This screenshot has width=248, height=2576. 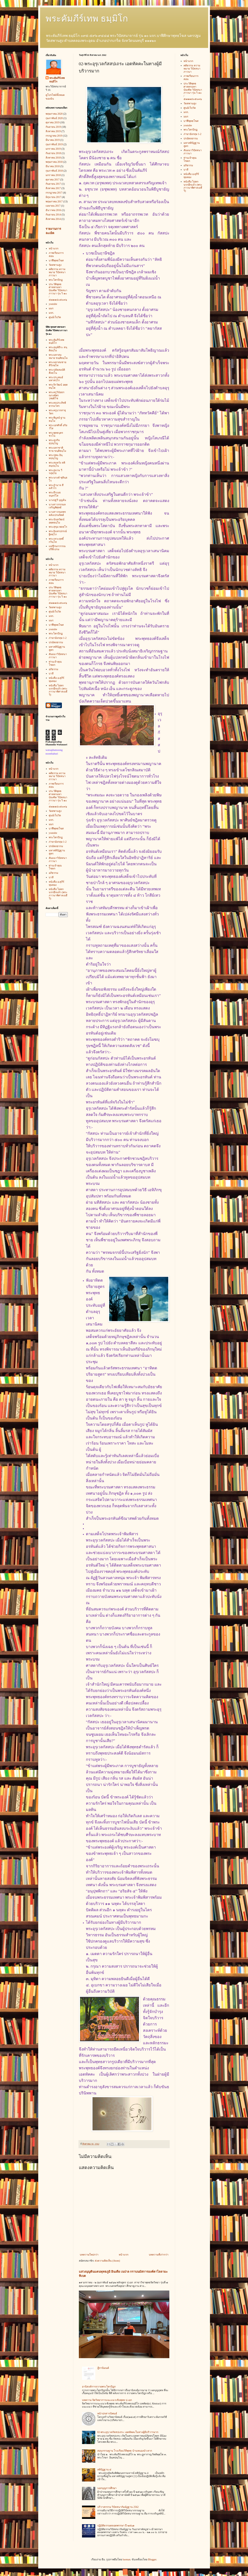 What do you see at coordinates (54, 144) in the screenshot?
I see `กุมภาพันธ์ 2019` at bounding box center [54, 144].